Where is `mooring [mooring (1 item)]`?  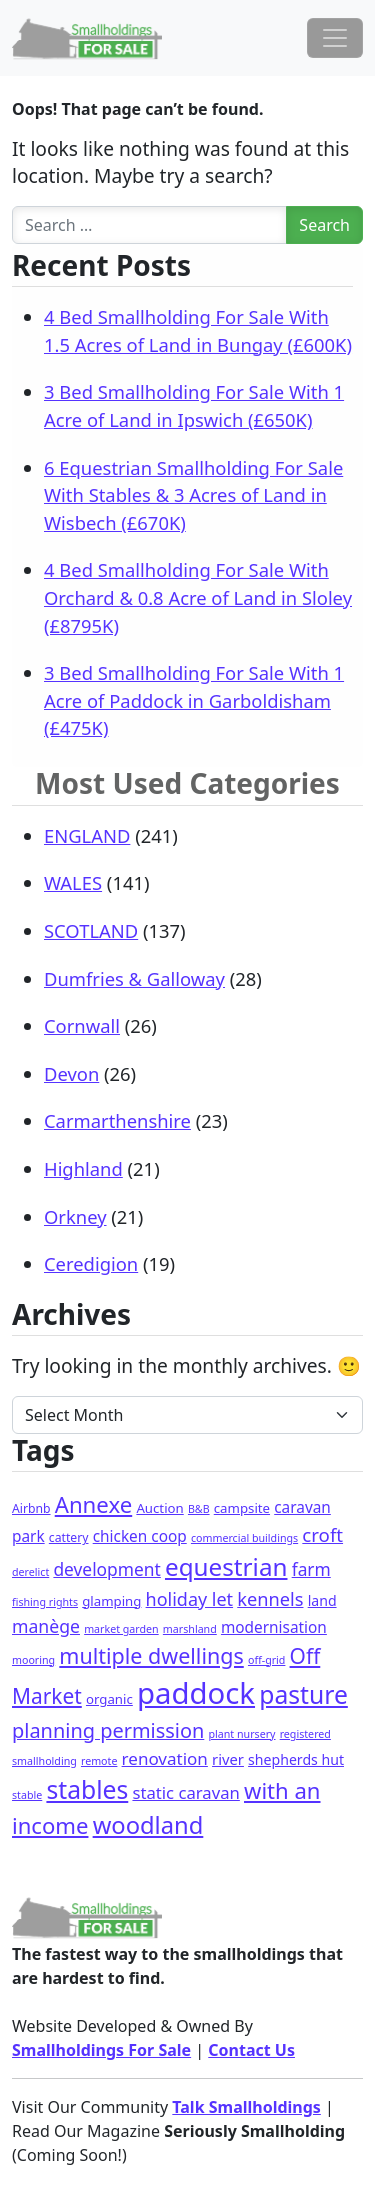 mooring [mooring (1 item)] is located at coordinates (33, 1660).